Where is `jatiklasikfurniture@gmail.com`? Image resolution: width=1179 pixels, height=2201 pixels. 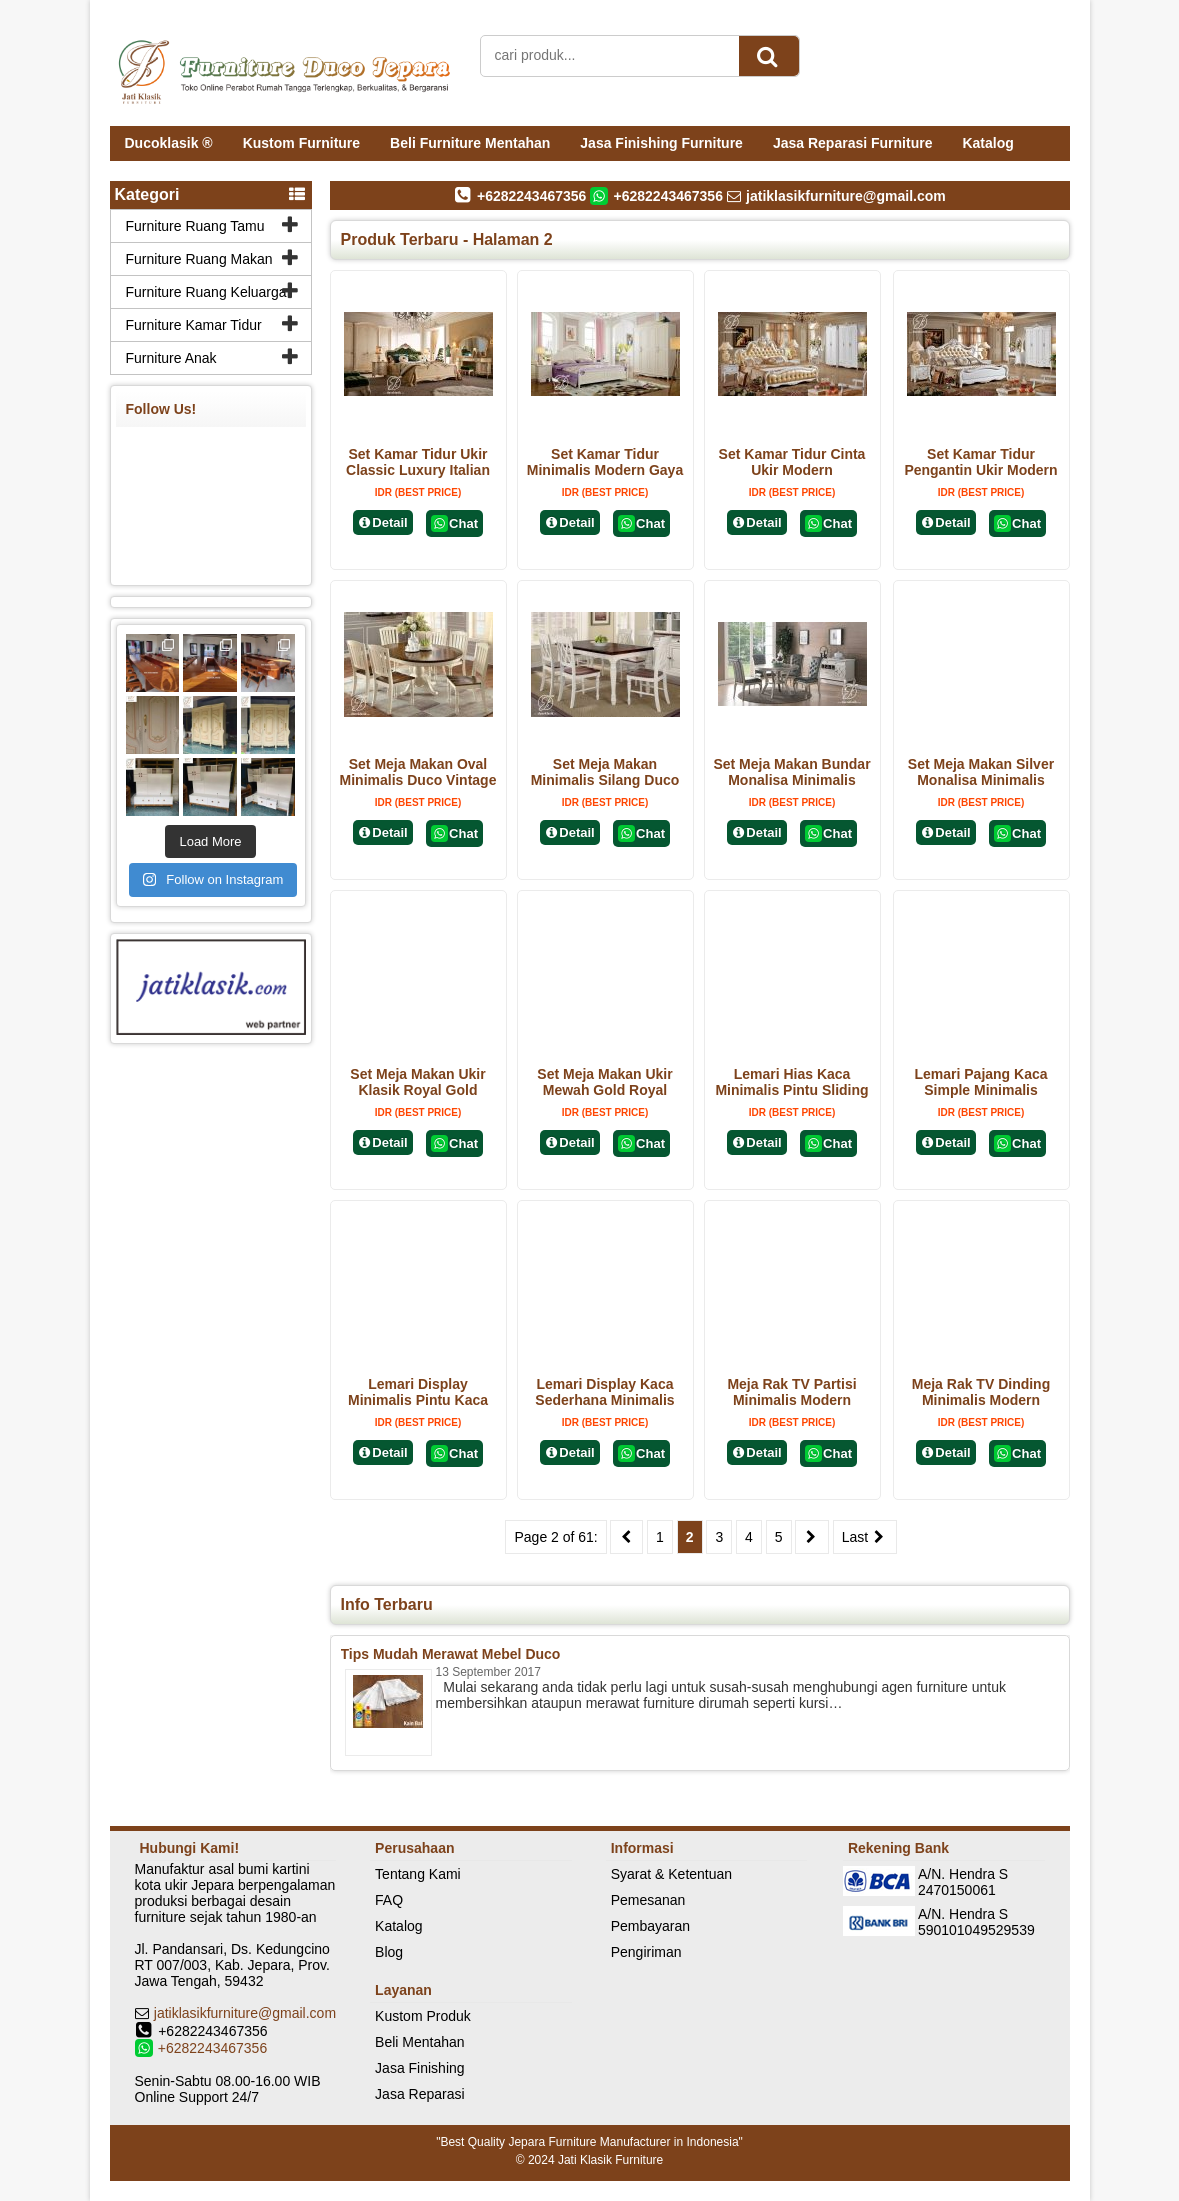 jatiklasikfurniture@gmail.com is located at coordinates (245, 2013).